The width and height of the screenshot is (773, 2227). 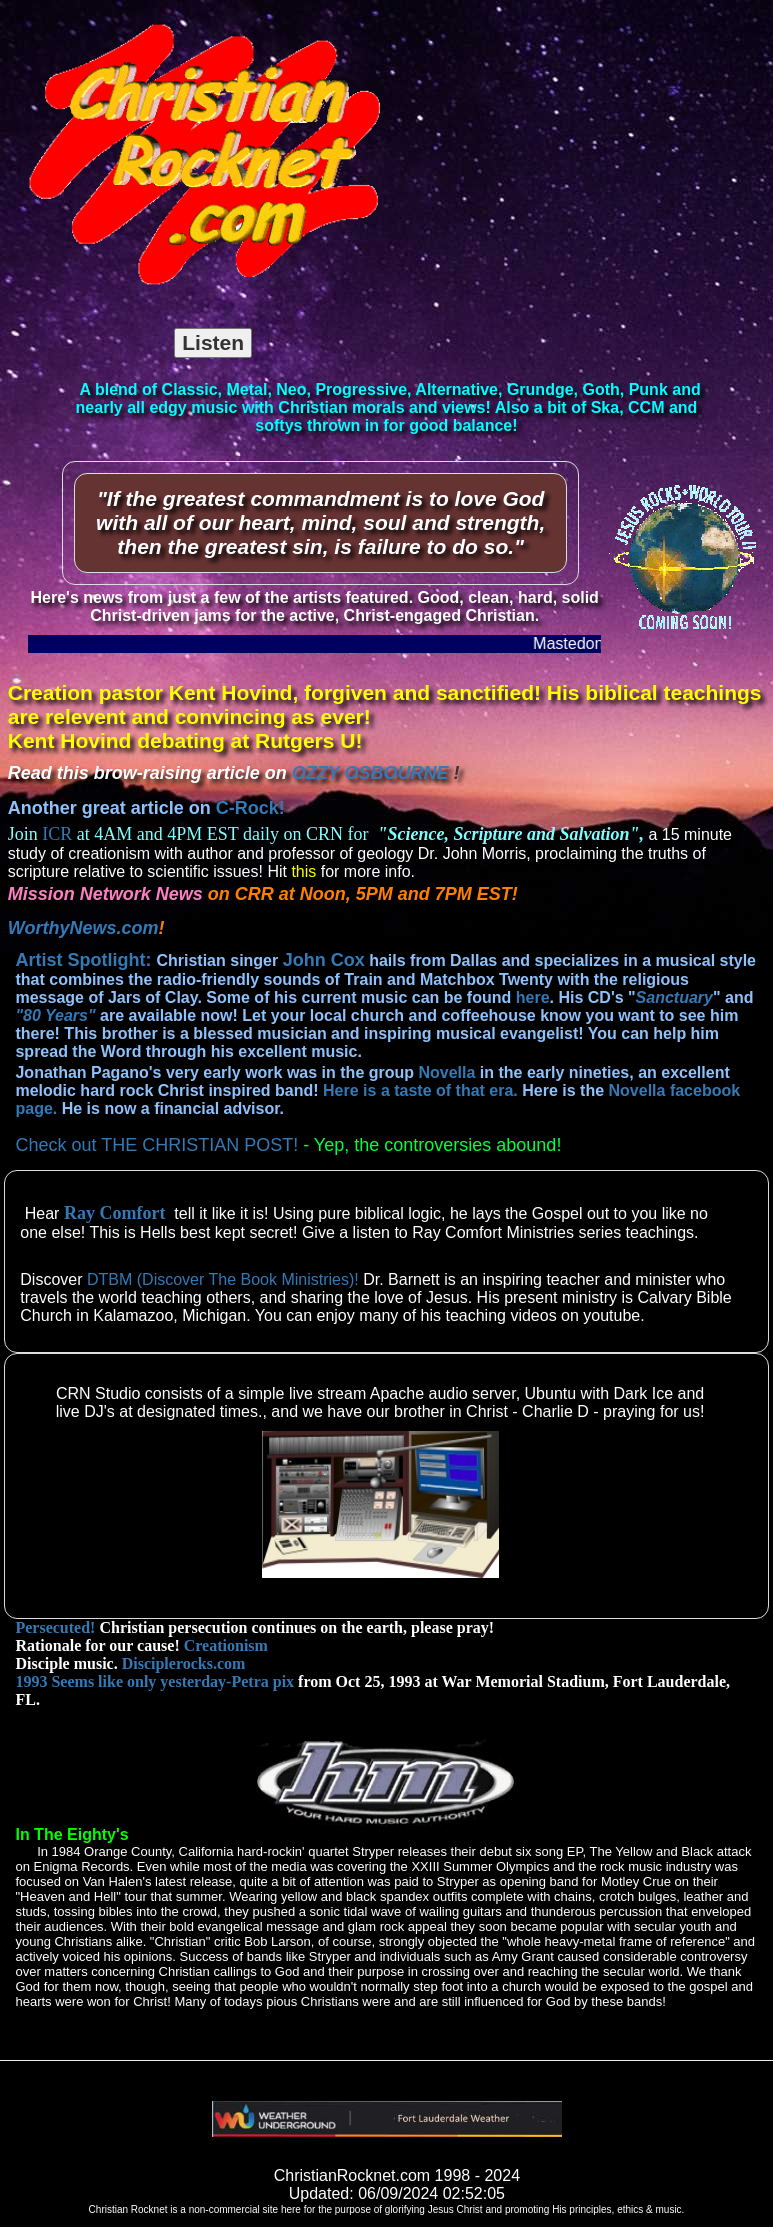 I want to click on Check out THE CHRISTIAN POST!, so click(x=156, y=1145).